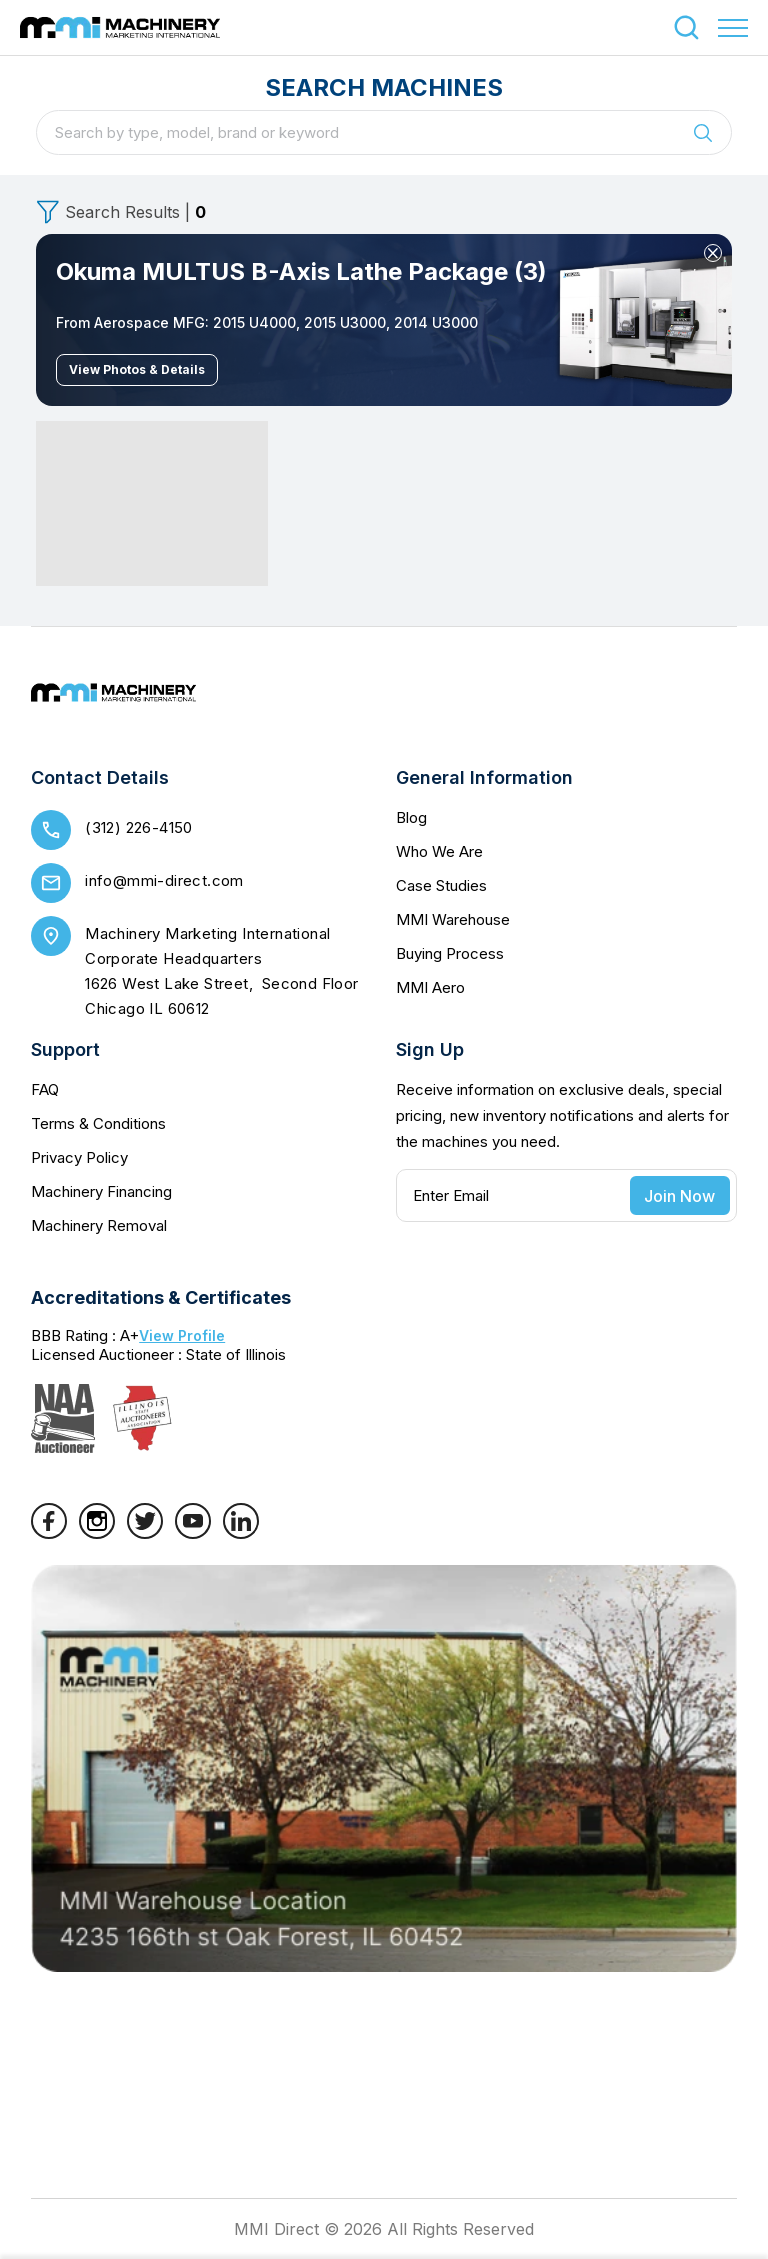  I want to click on (312) 226-4150, so click(139, 827).